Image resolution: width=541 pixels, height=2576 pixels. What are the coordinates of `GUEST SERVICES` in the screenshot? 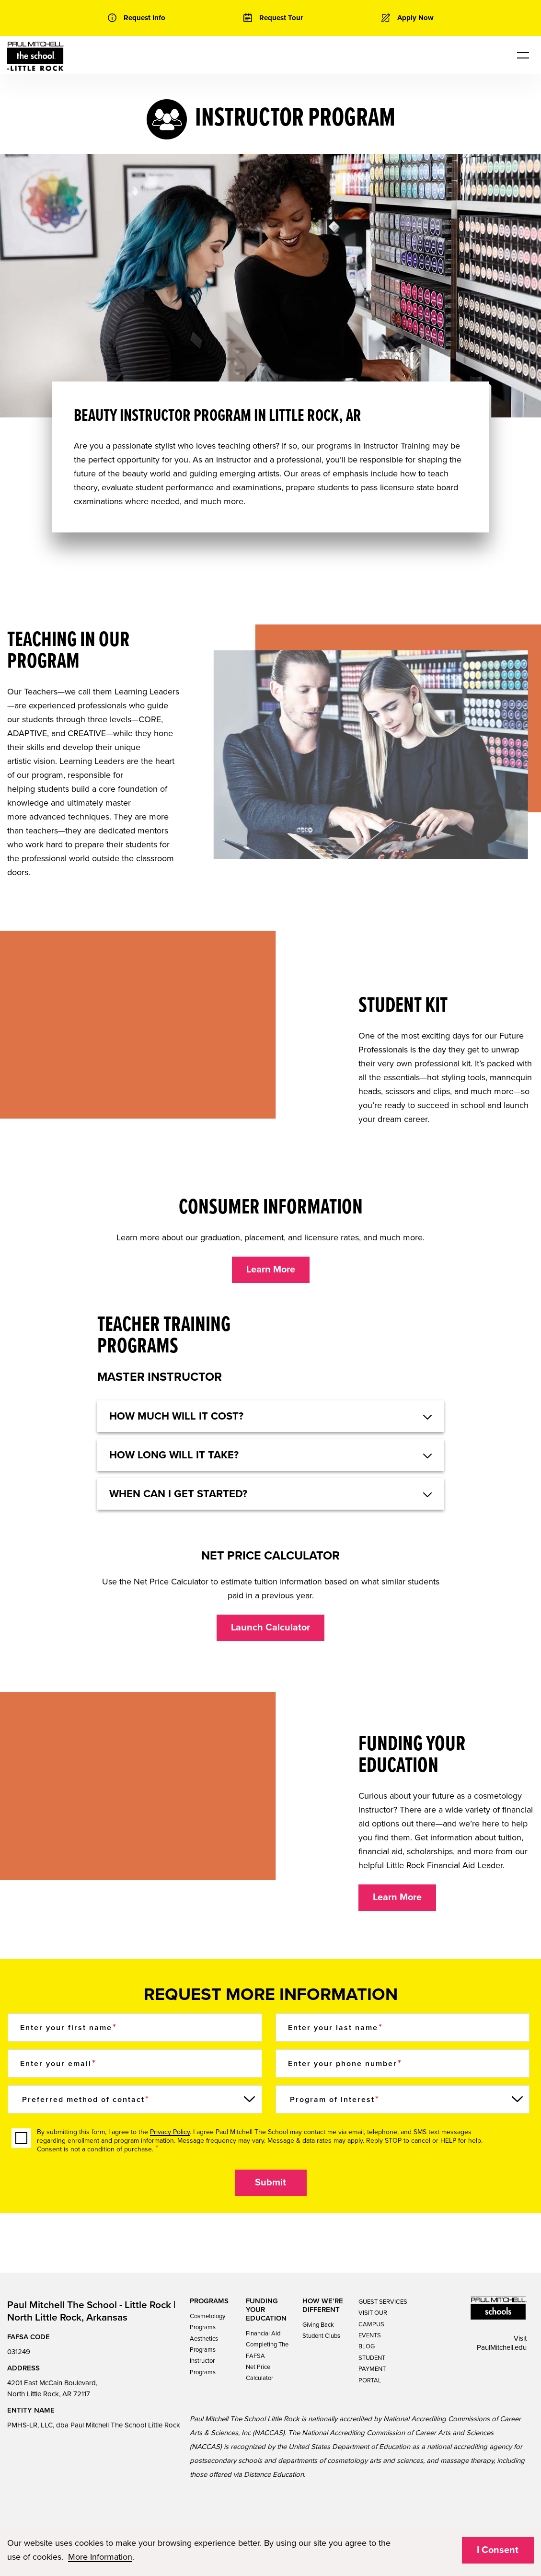 It's located at (382, 2302).